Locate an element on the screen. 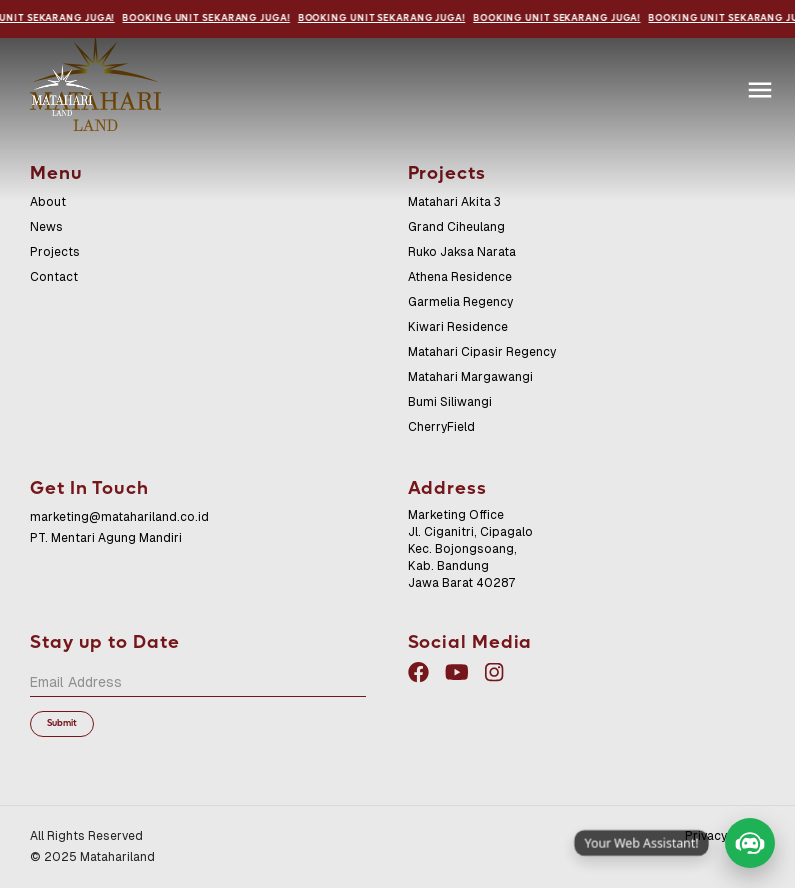 This screenshot has width=795, height=888. About is located at coordinates (48, 202).